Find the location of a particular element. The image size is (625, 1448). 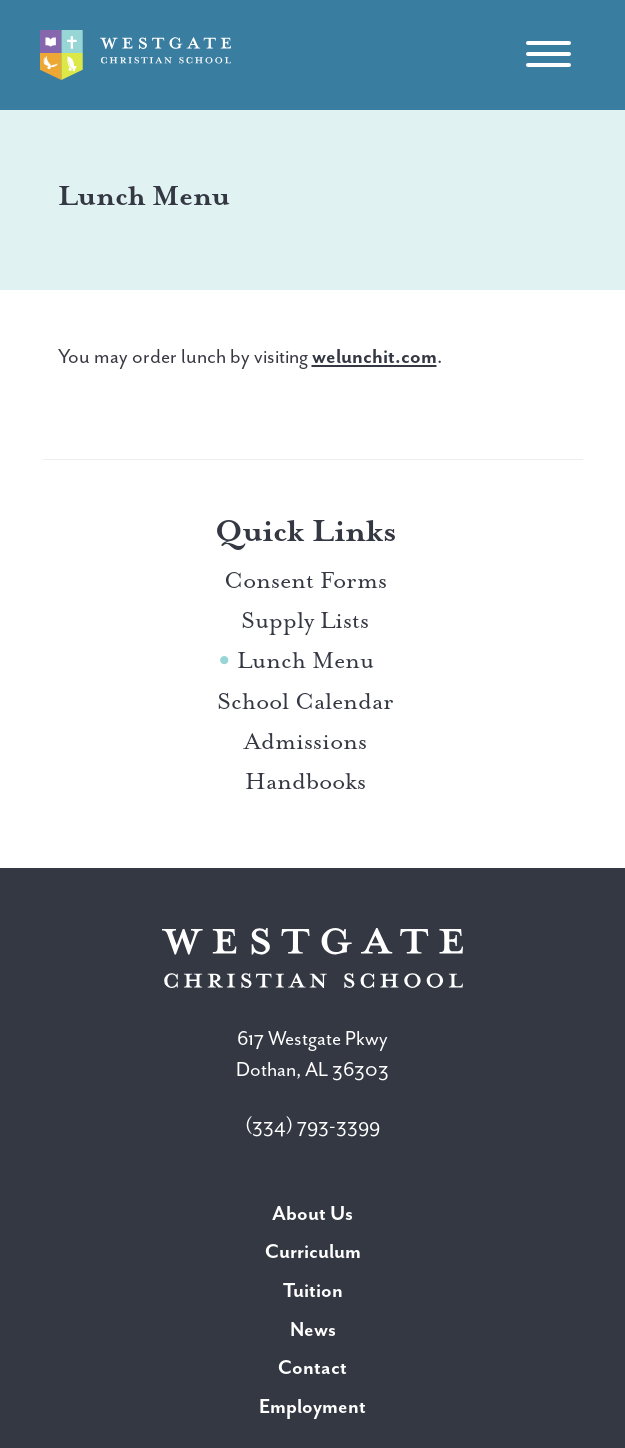

Admissions is located at coordinates (305, 741).